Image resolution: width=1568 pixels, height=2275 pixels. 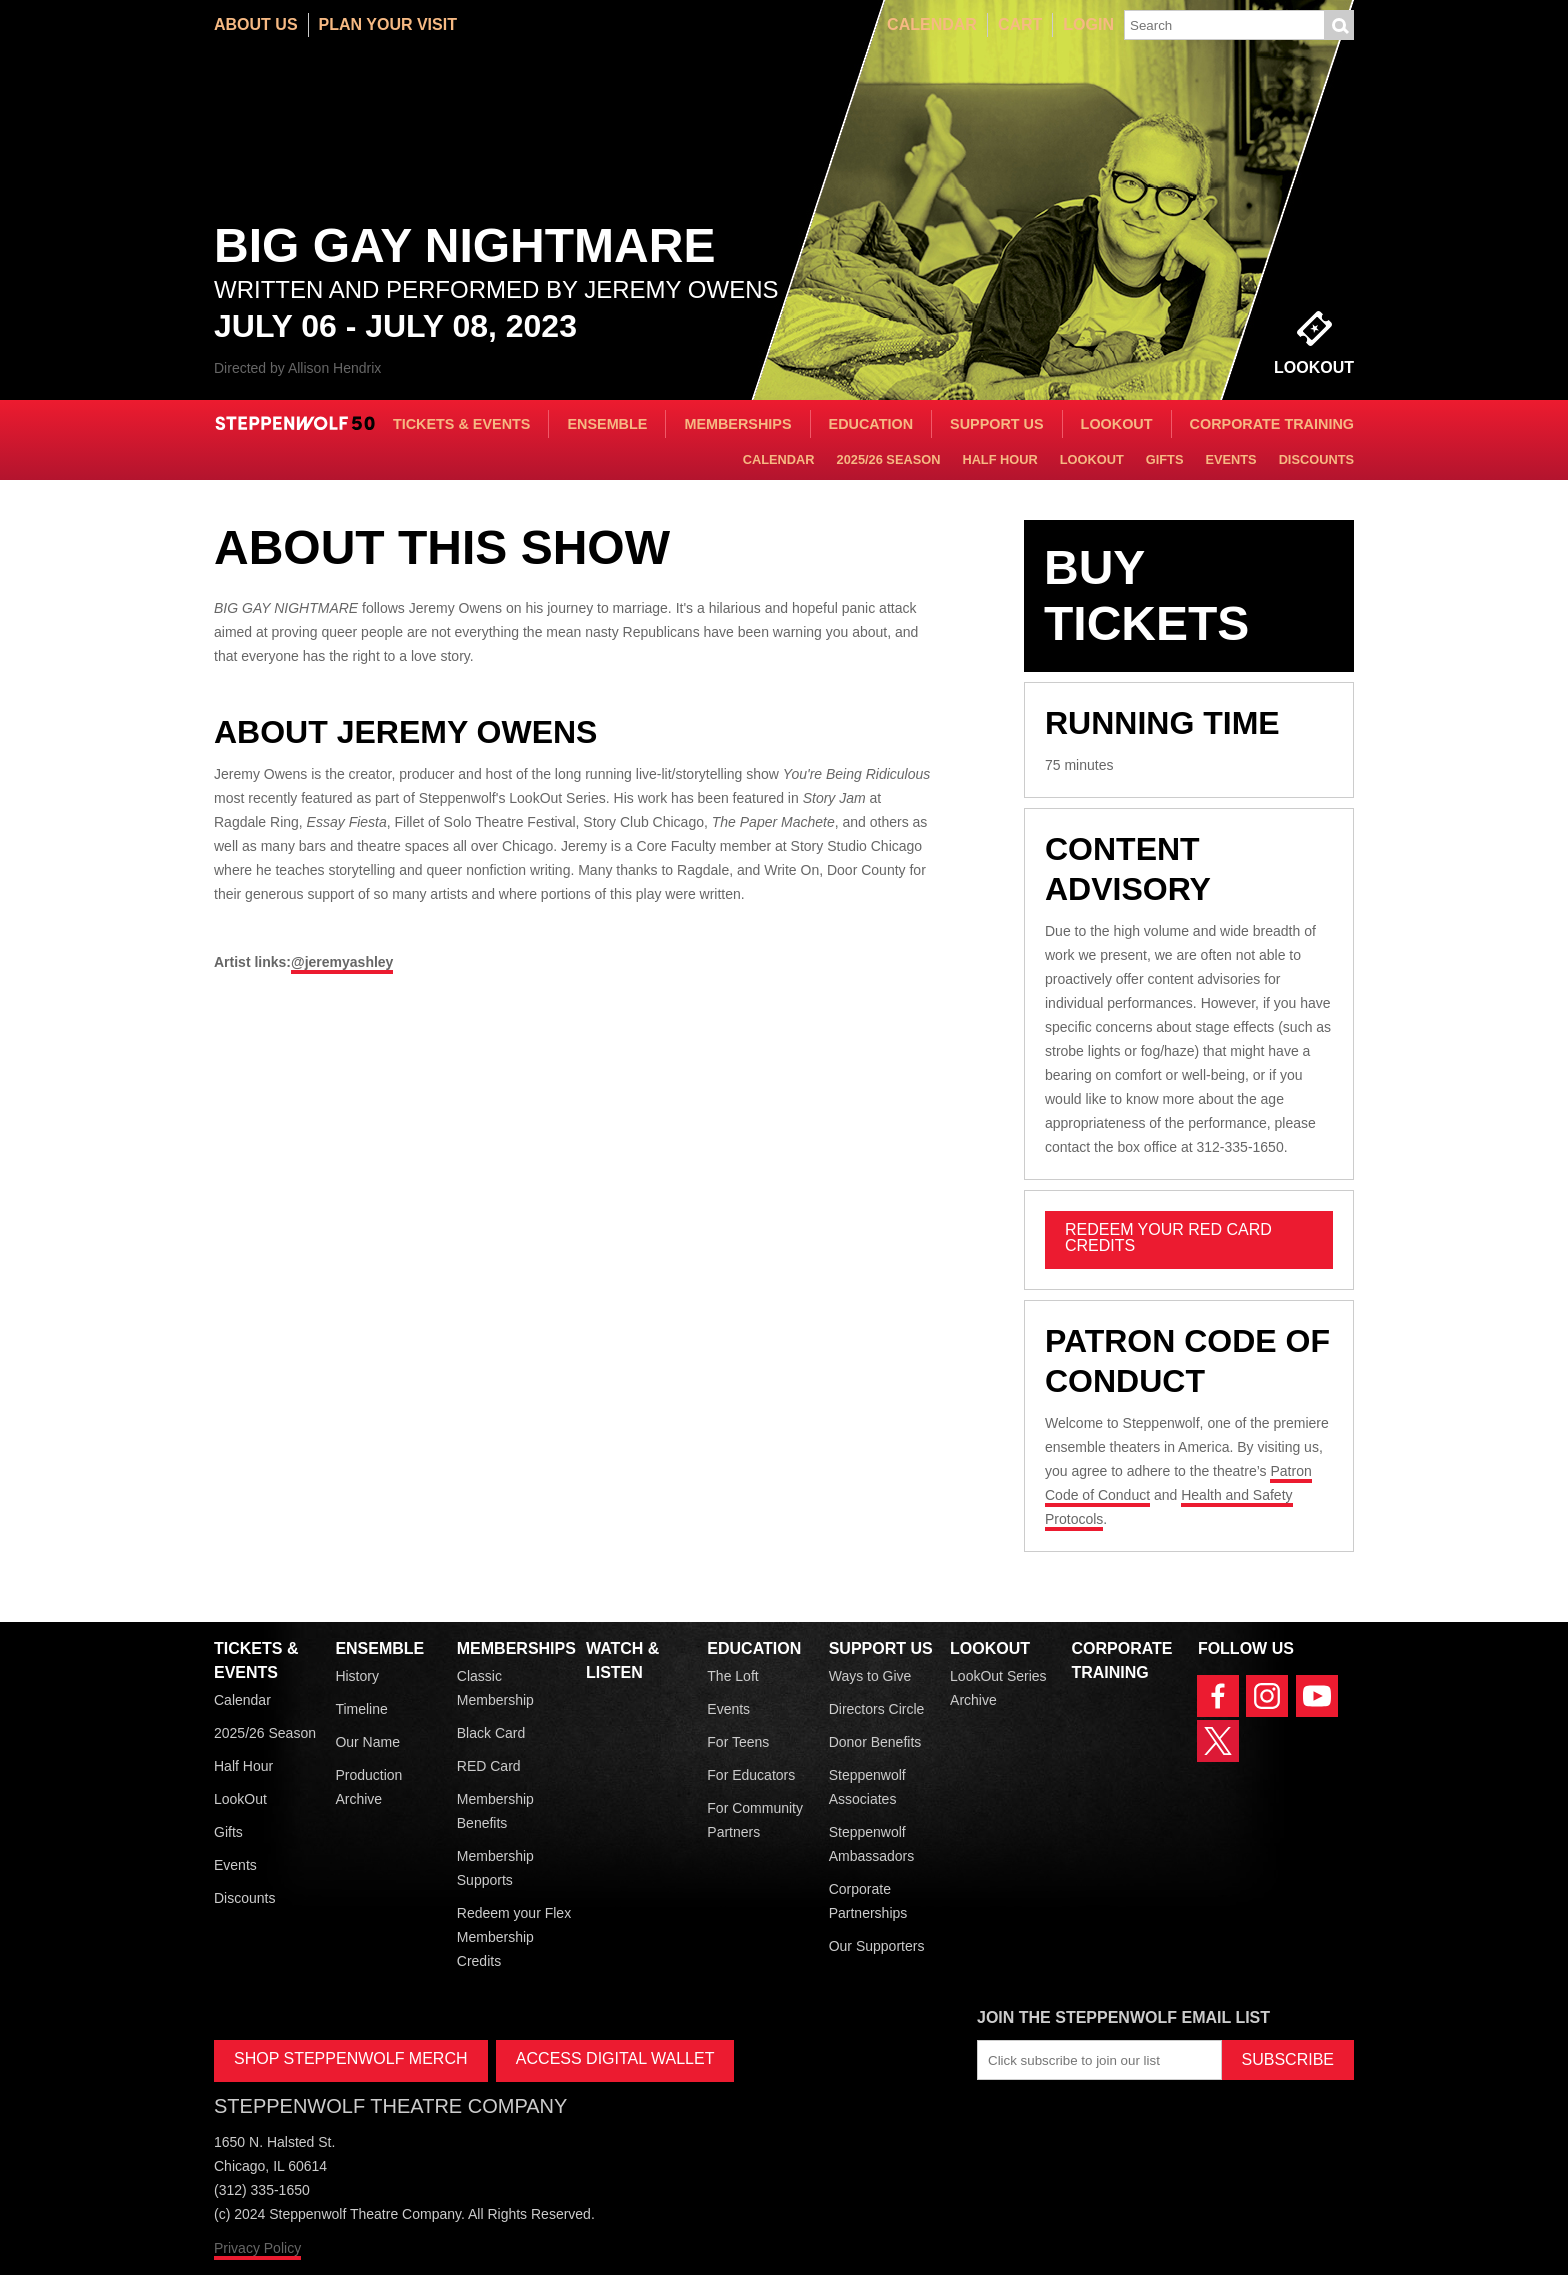 What do you see at coordinates (889, 459) in the screenshot?
I see `2025/26 Season` at bounding box center [889, 459].